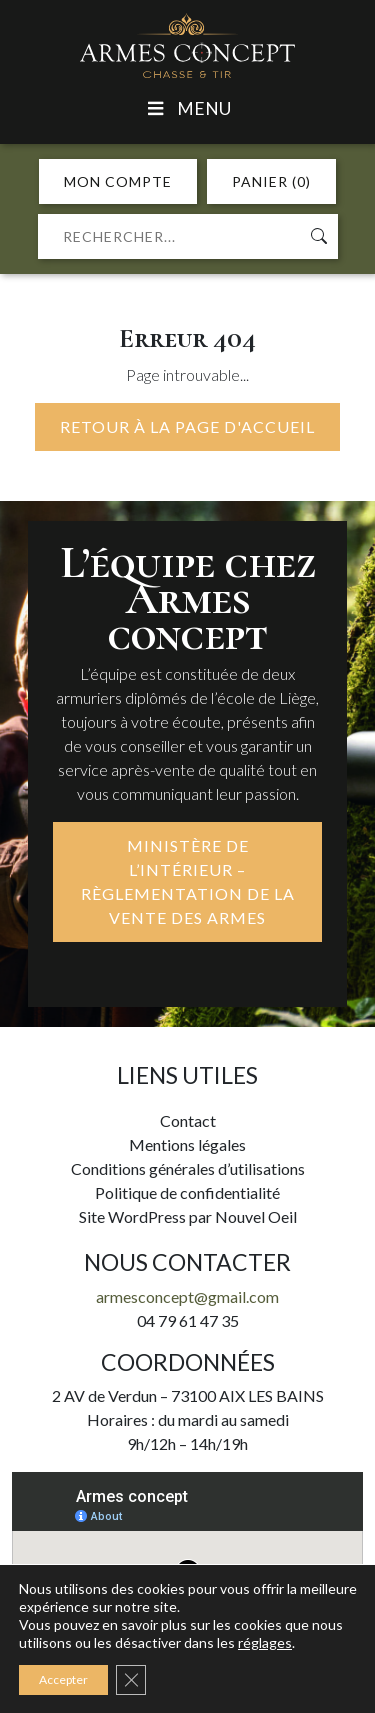 This screenshot has height=1713, width=375. I want to click on [Fermer la bannière des cookies GDPR], so click(131, 1680).